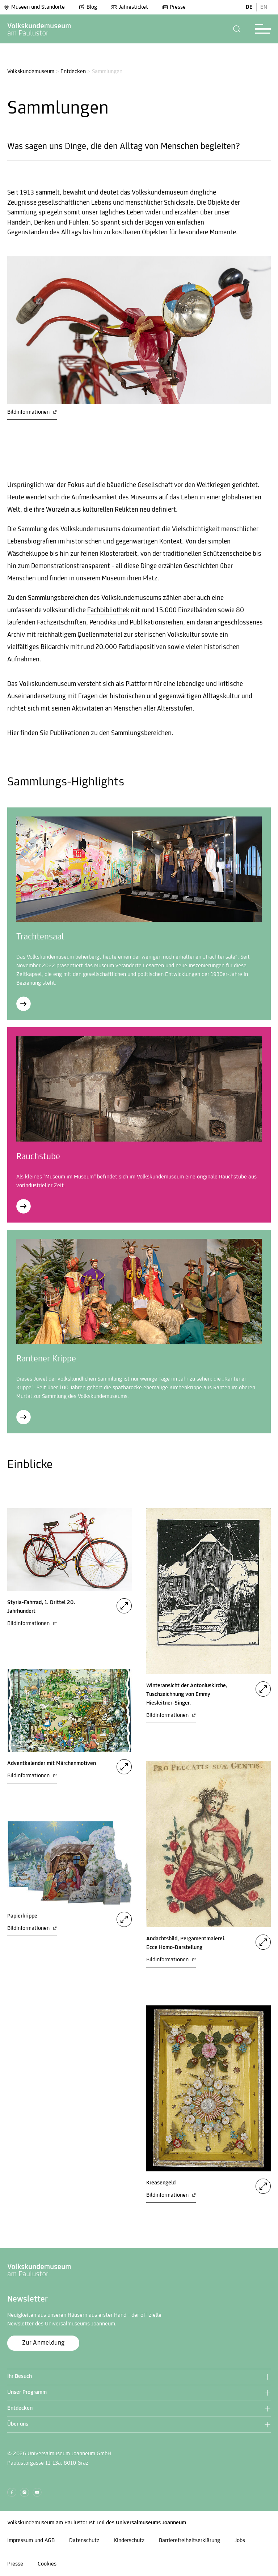  I want to click on Barrierefreiheitserklärung, so click(189, 2540).